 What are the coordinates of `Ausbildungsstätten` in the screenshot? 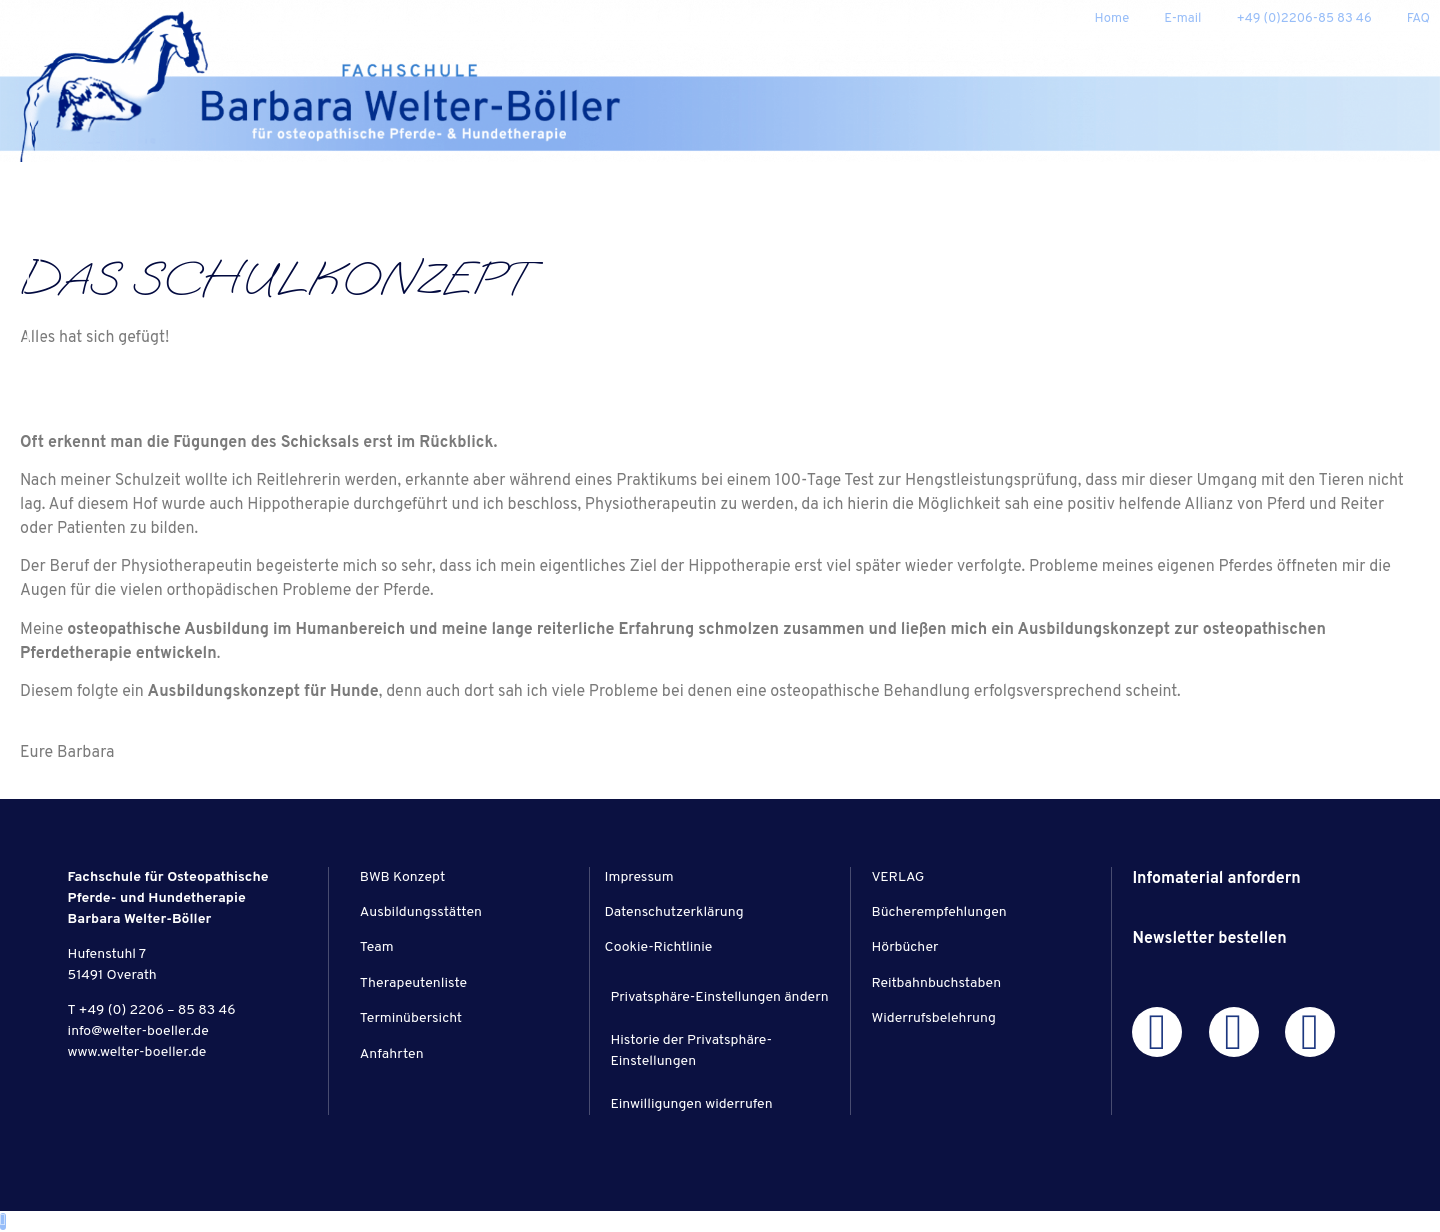 It's located at (421, 912).